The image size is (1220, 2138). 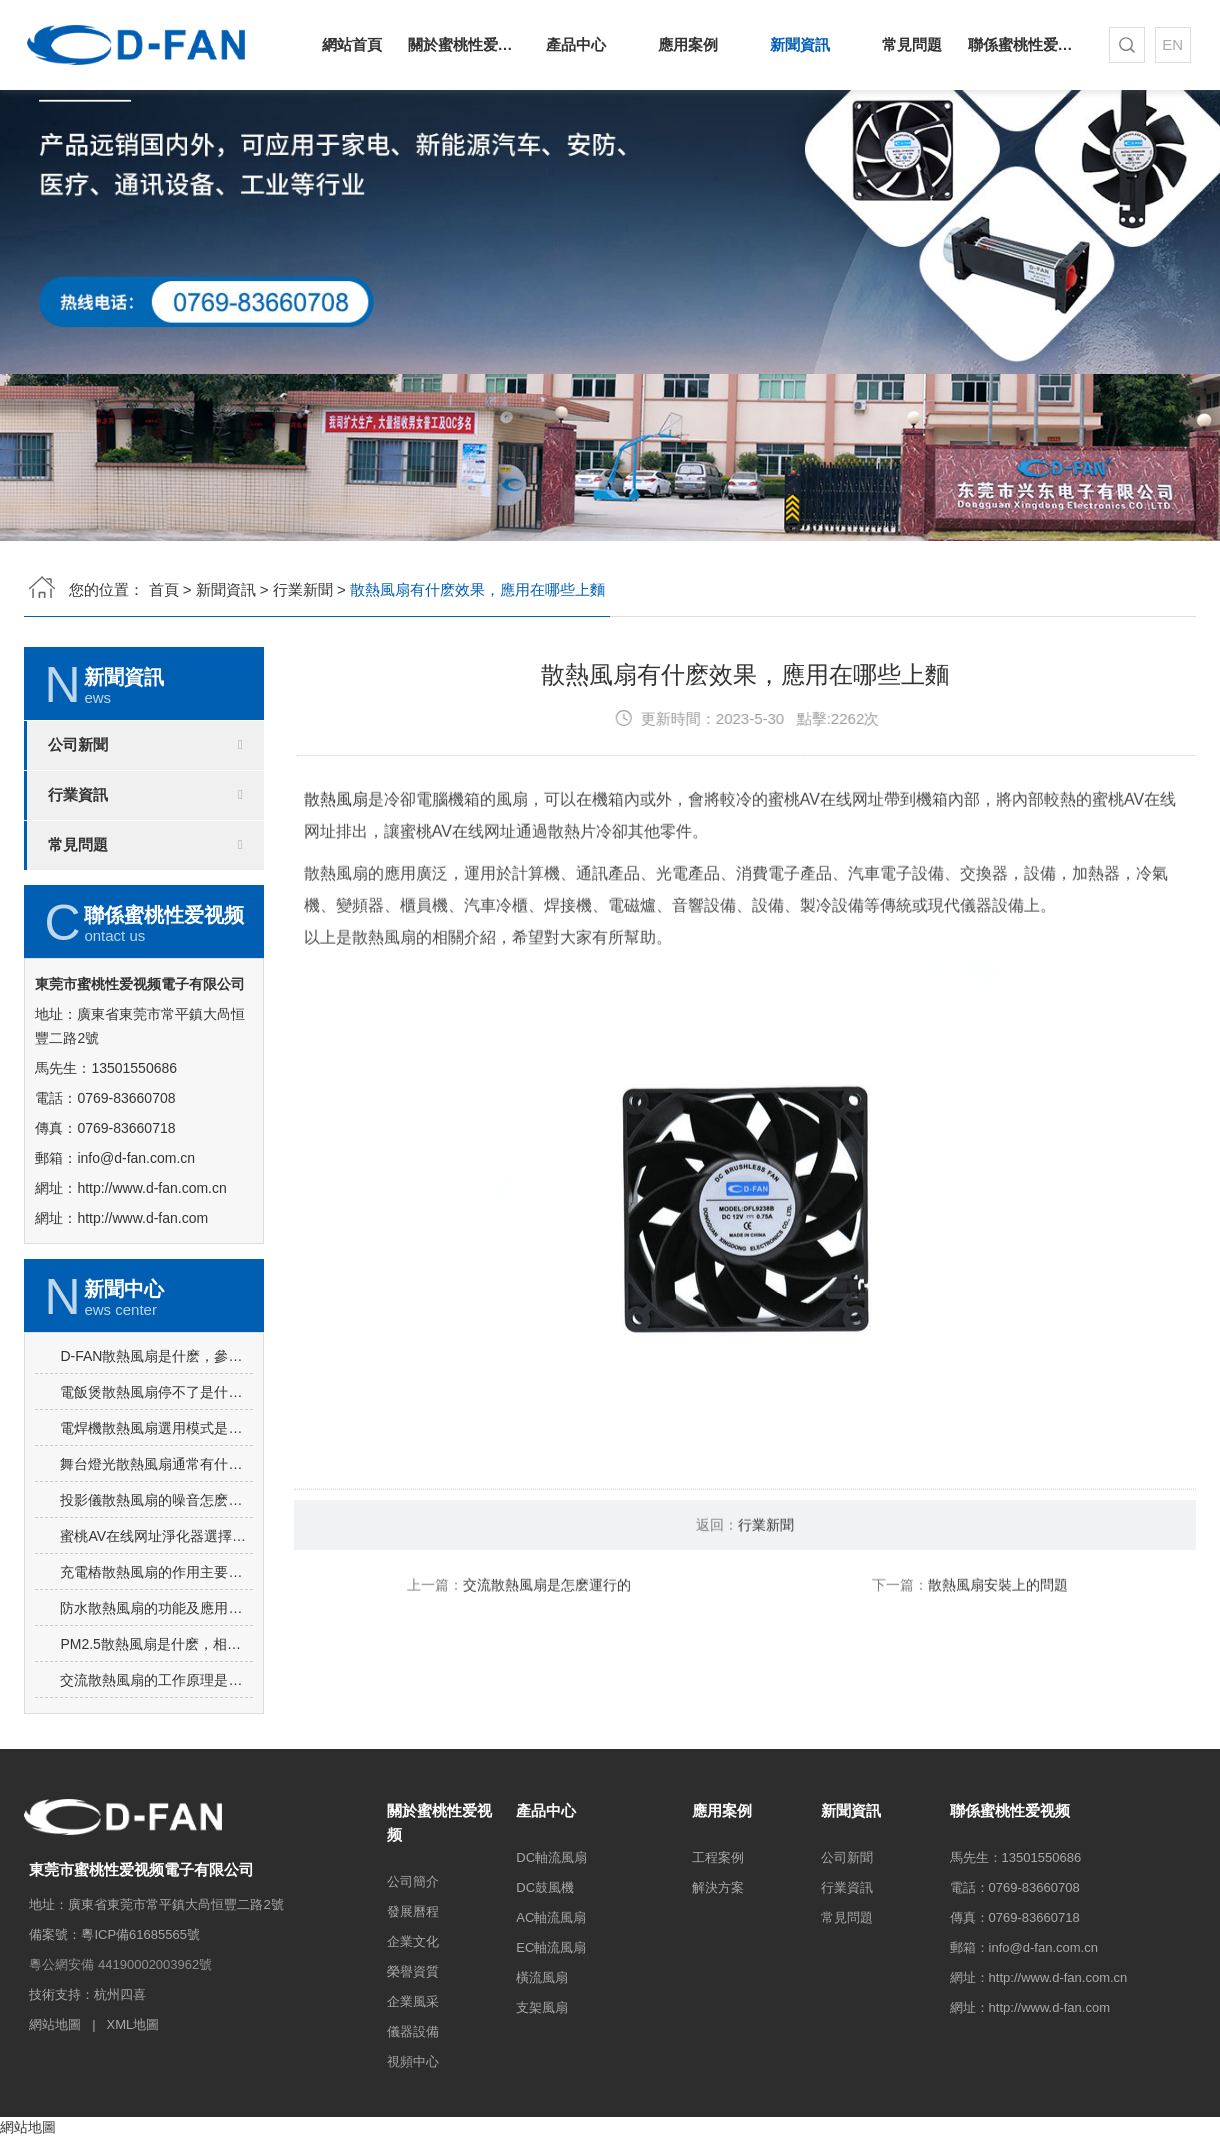 I want to click on 應用案例, so click(x=688, y=44).